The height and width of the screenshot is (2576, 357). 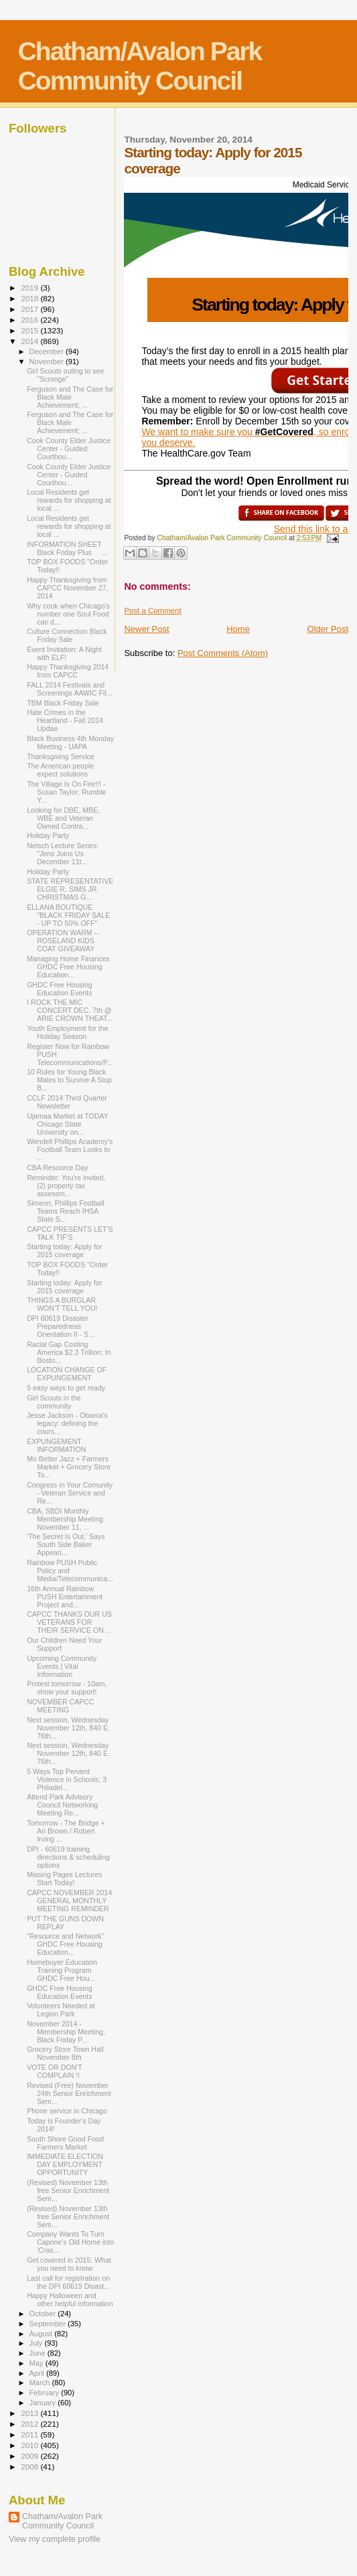 I want to click on Cook County Elder Justice Center - Guided Courthou..., so click(x=69, y=448).